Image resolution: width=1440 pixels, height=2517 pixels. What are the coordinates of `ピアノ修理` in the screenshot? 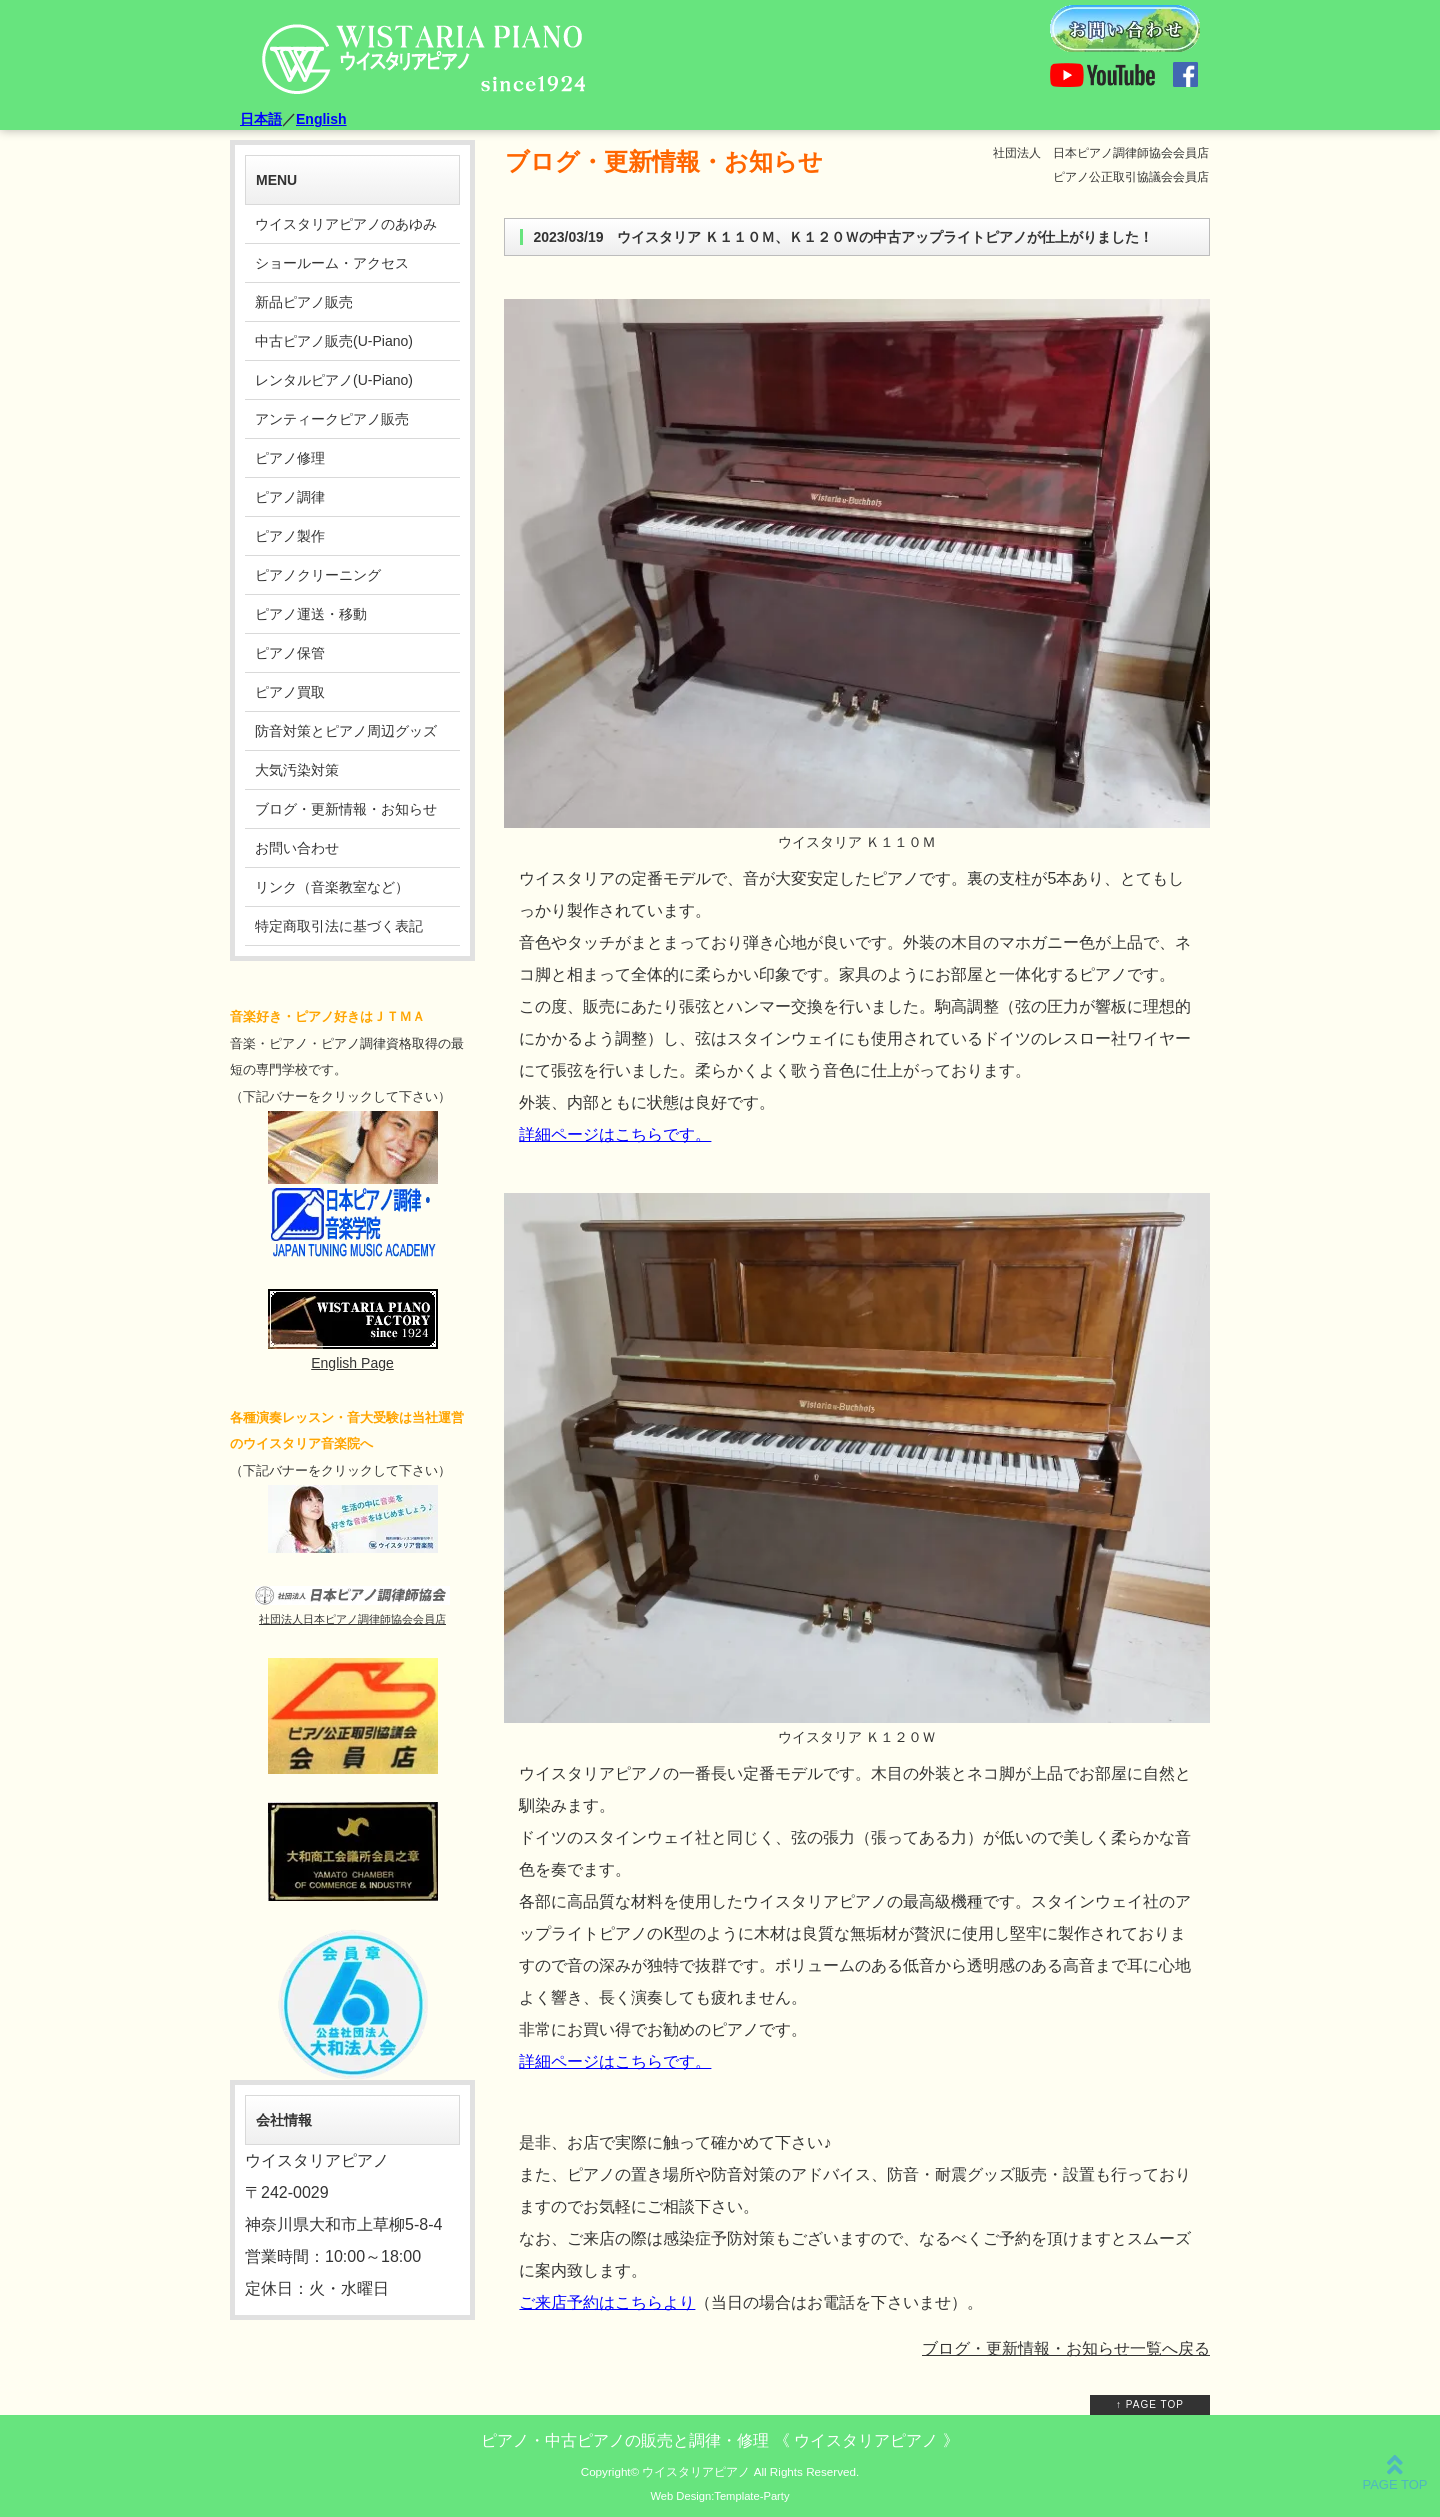 It's located at (290, 458).